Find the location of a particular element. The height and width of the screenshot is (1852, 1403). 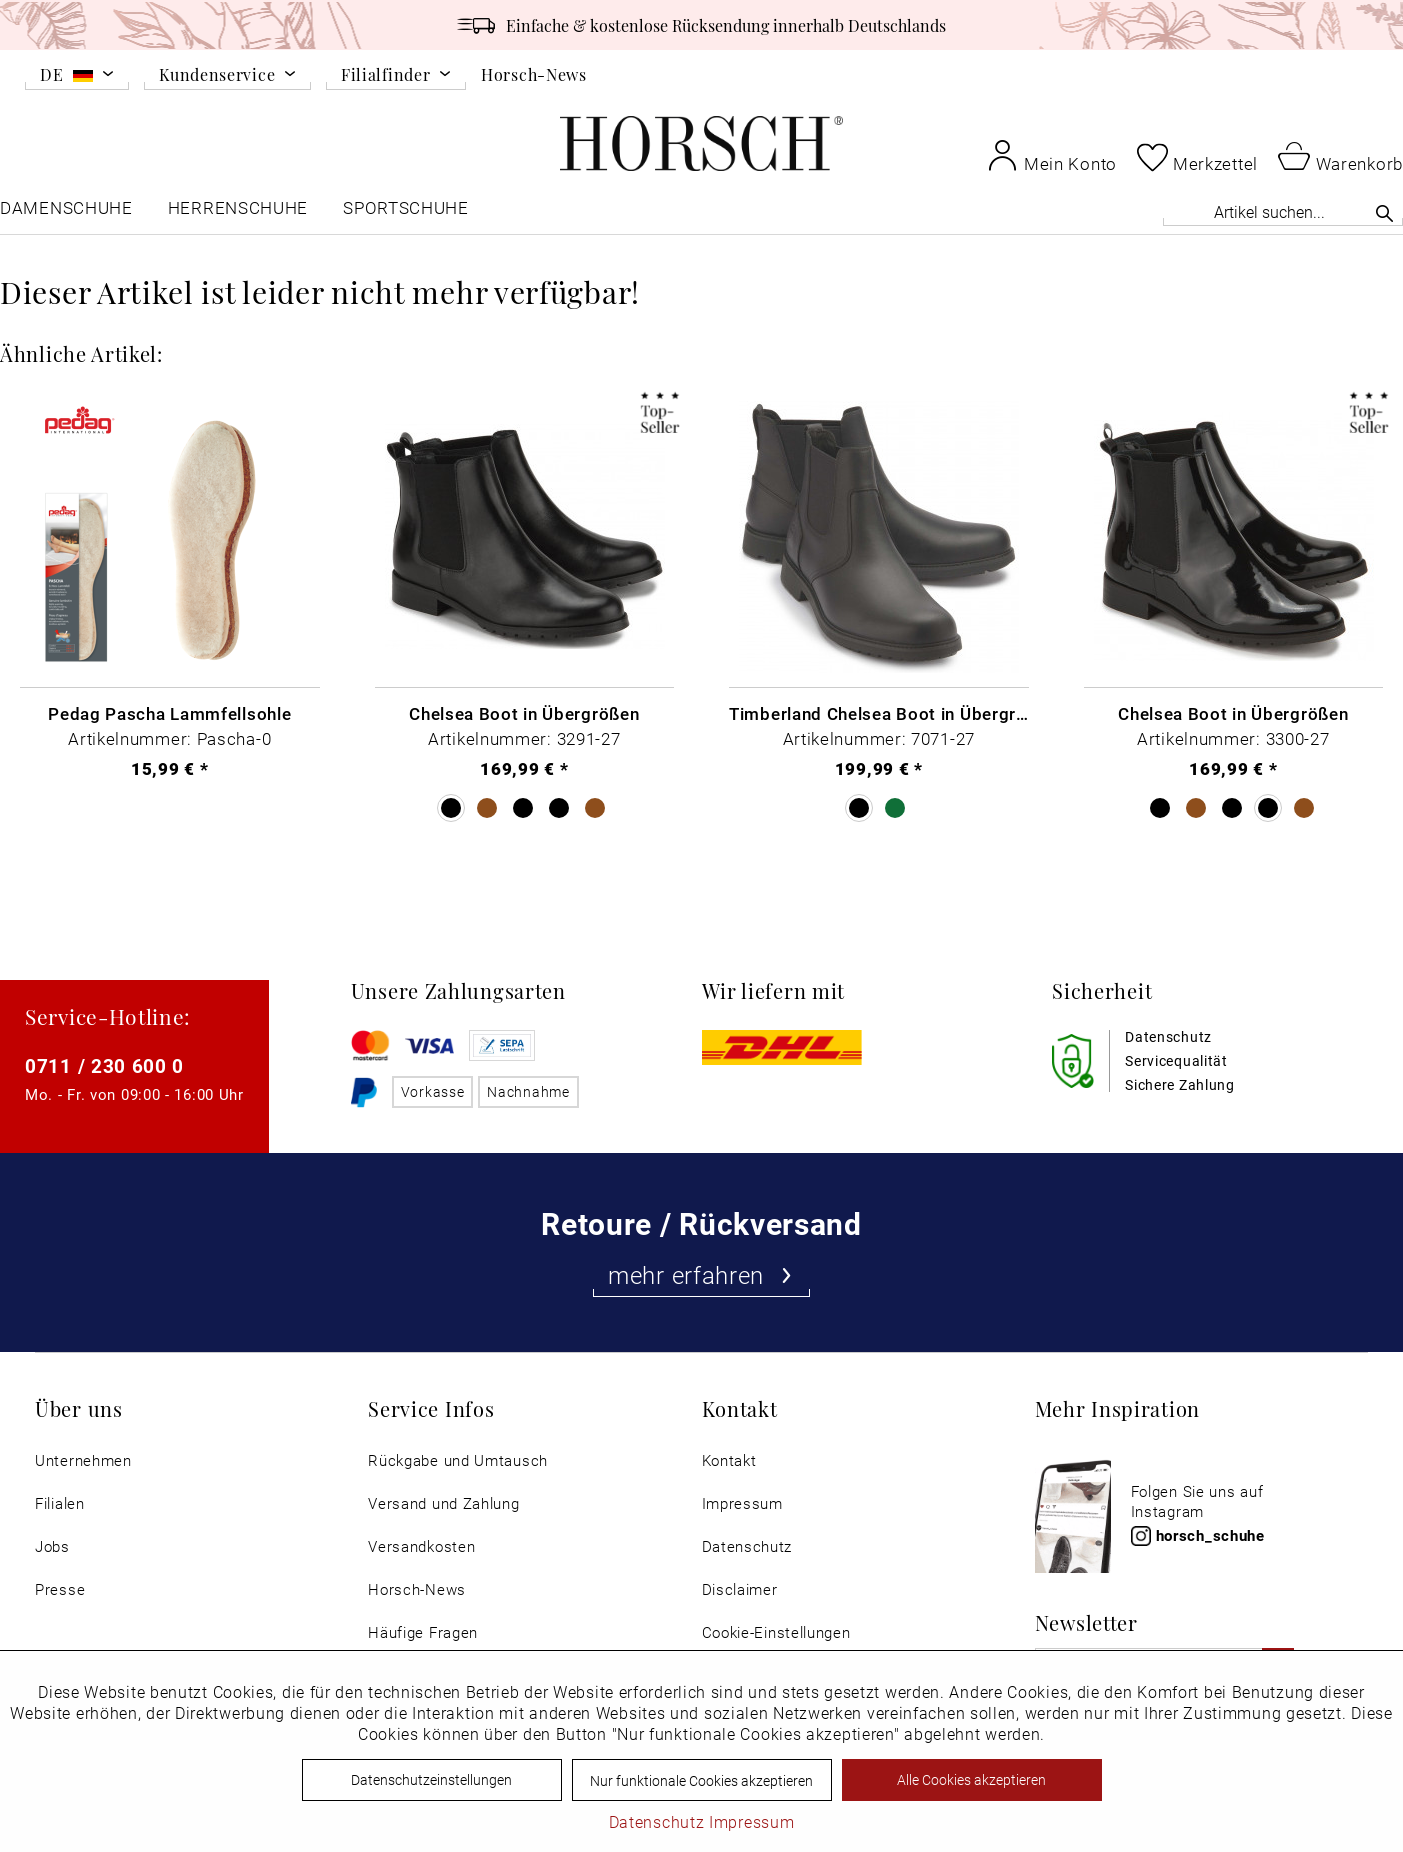

[menuitem] is located at coordinates (77, 78).